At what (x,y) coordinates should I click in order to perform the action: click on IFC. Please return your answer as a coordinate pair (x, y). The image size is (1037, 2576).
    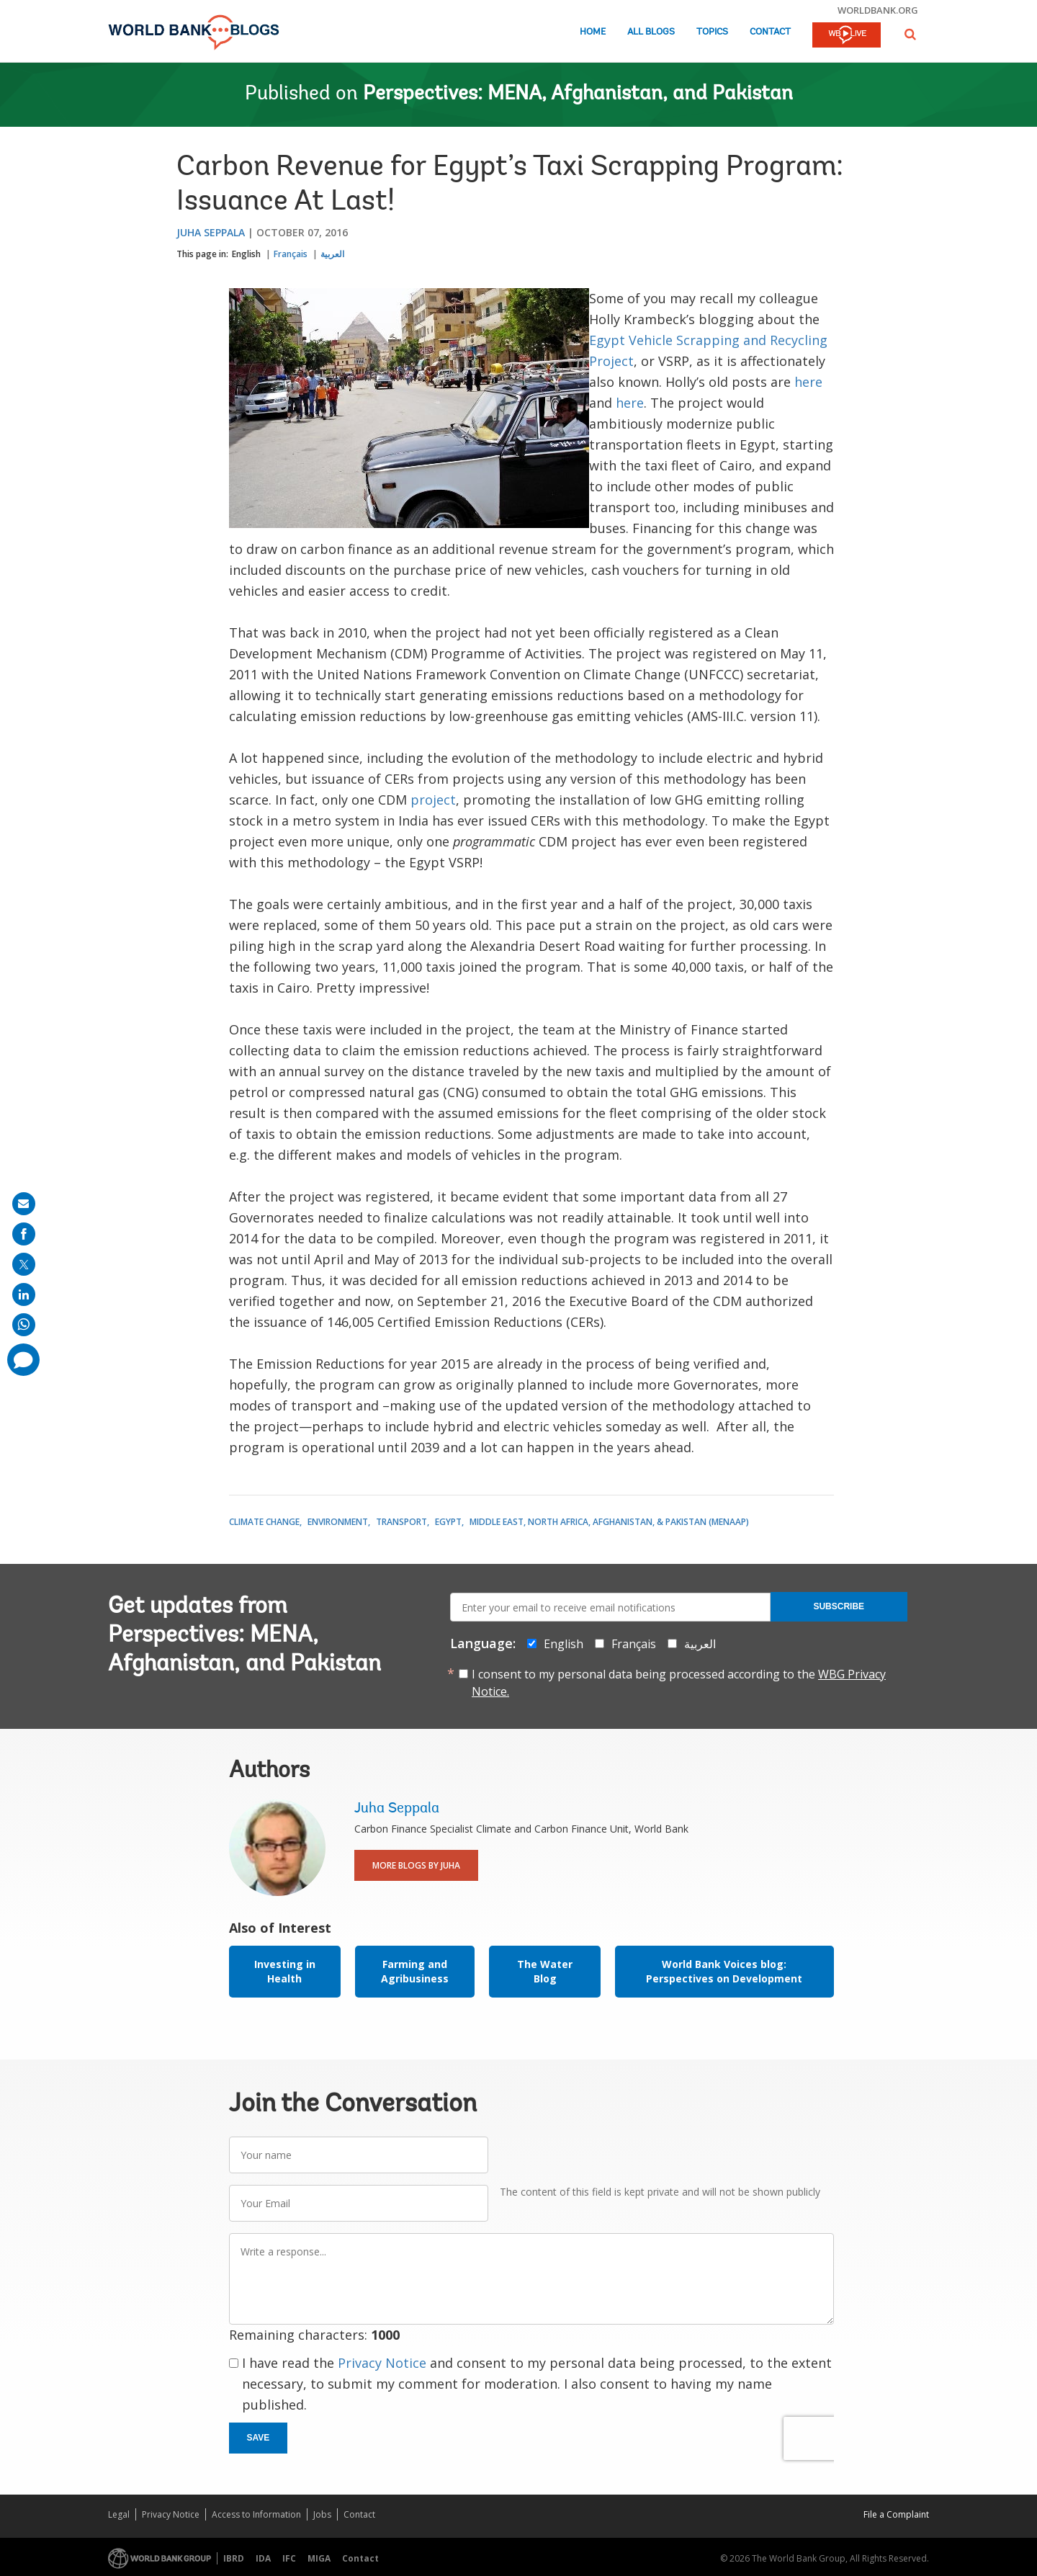
    Looking at the image, I should click on (289, 2558).